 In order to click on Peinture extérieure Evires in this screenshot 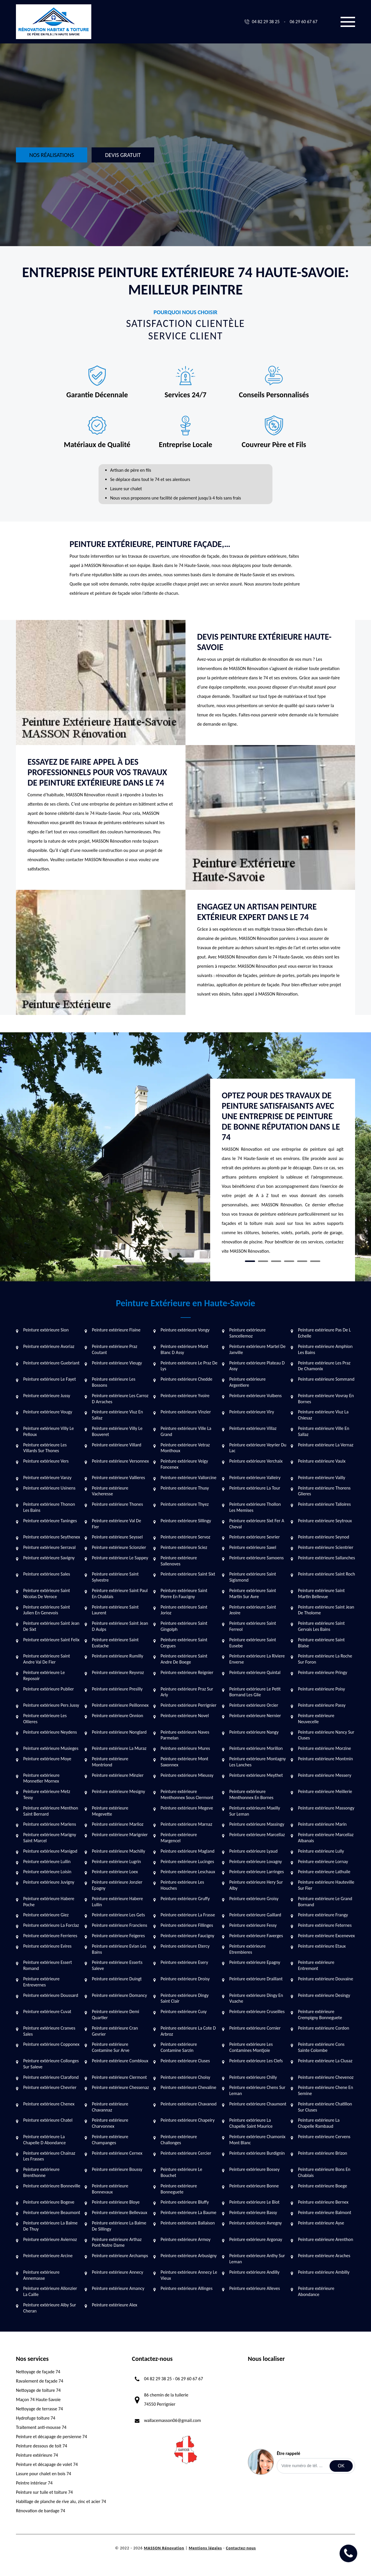, I will do `click(47, 1946)`.